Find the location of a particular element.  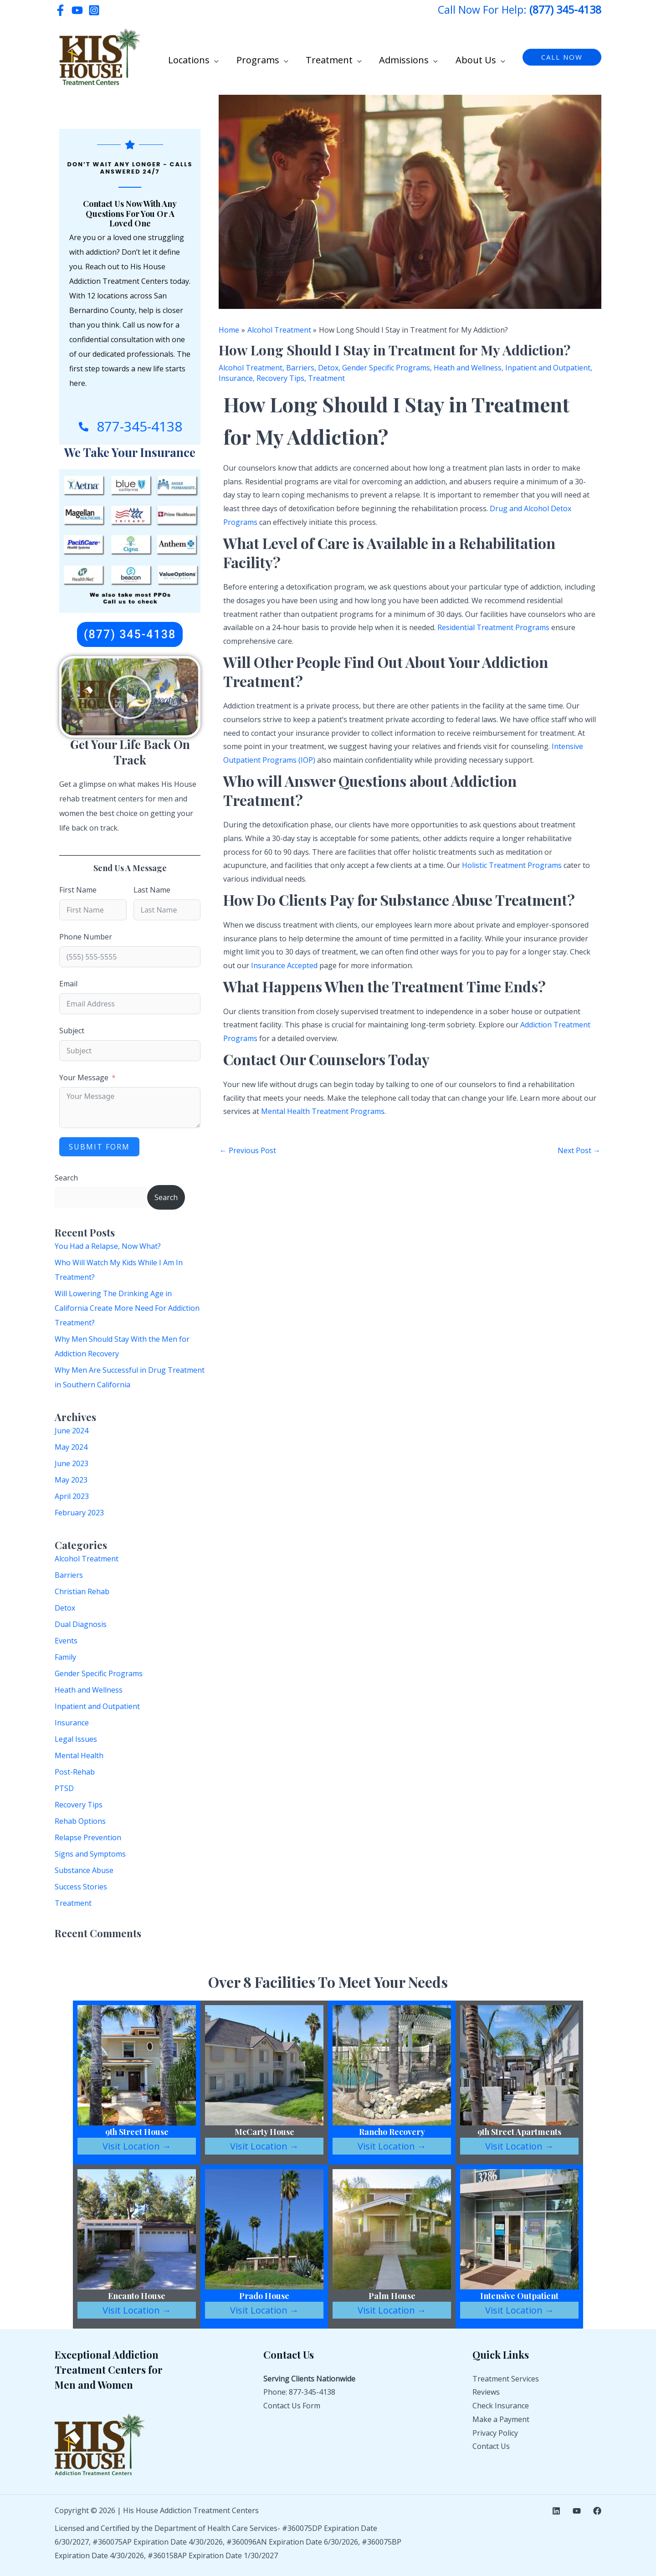

Insurance Accepted is located at coordinates (284, 965).